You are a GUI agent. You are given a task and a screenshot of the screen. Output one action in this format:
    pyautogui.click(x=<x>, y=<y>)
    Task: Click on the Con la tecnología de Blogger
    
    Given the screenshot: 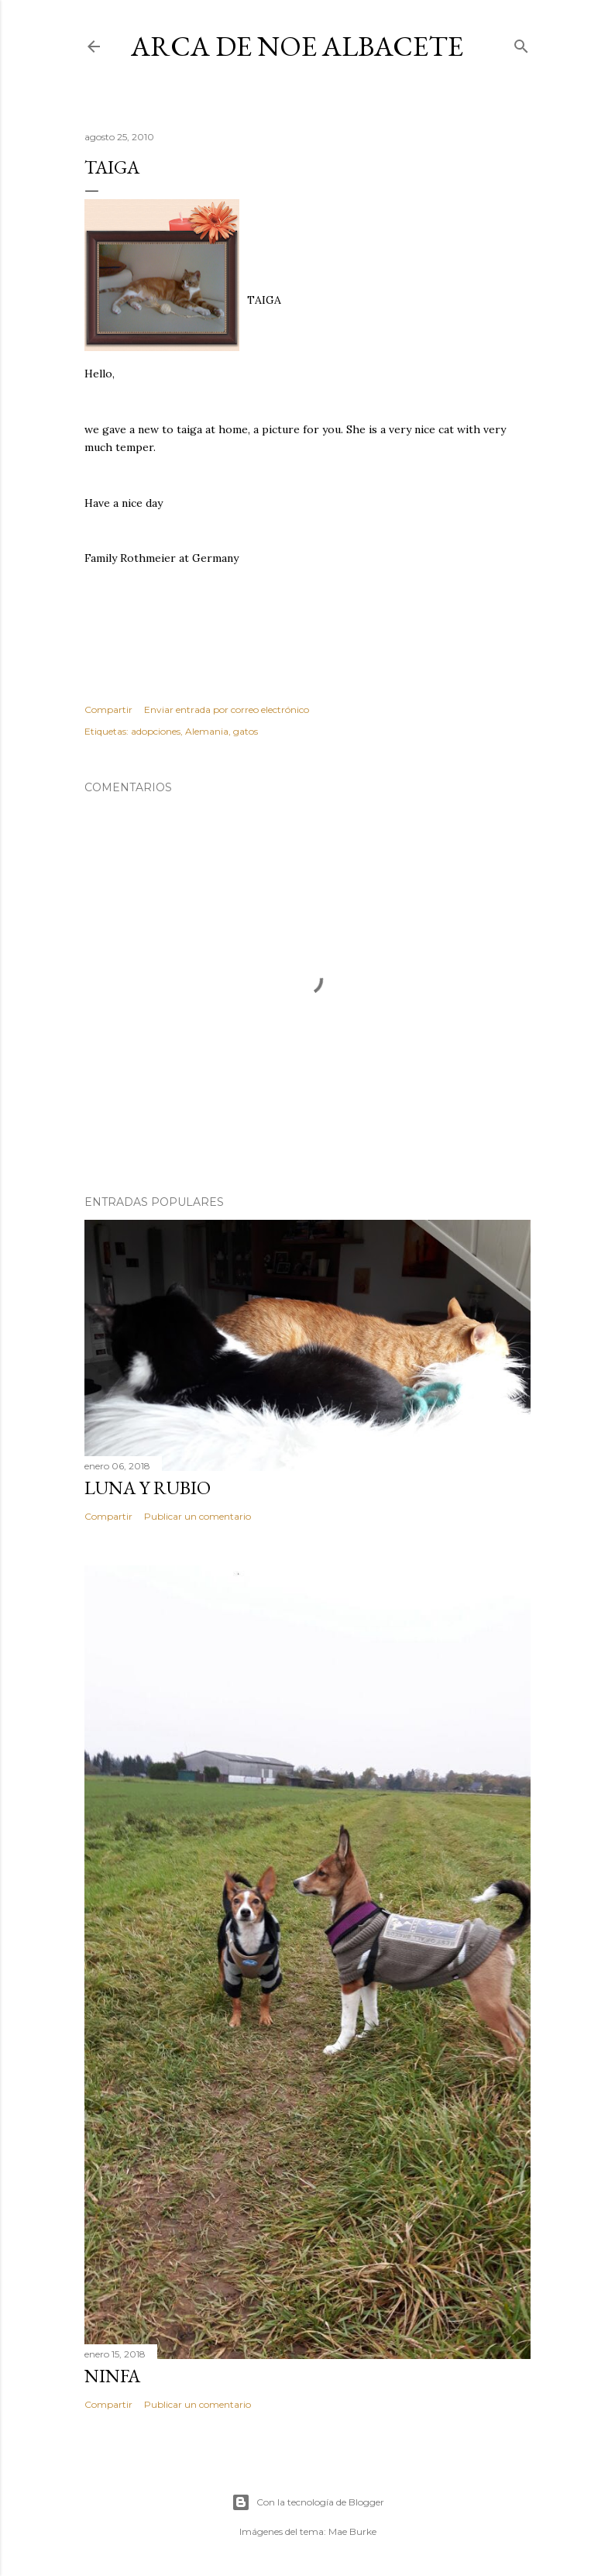 What is the action you would take?
    pyautogui.click(x=308, y=2502)
    